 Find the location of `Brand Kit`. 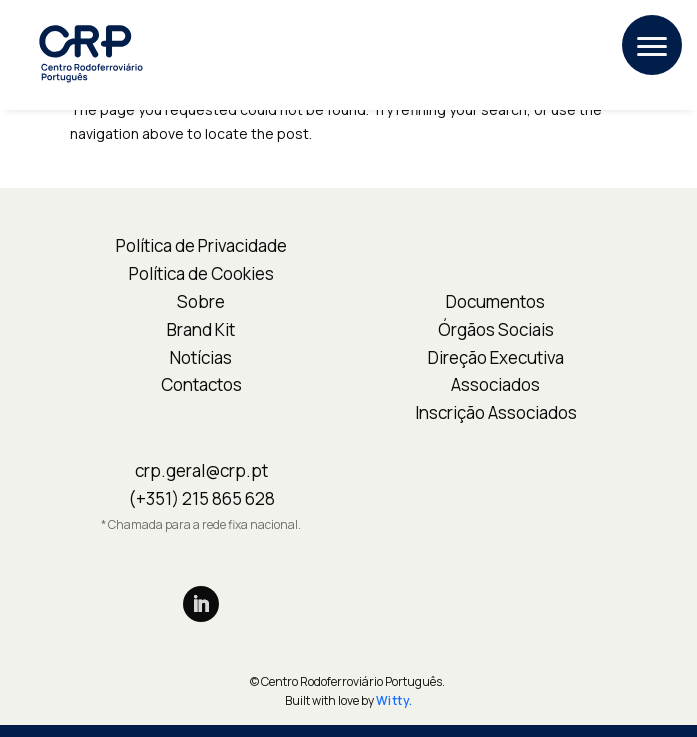

Brand Kit is located at coordinates (201, 329).